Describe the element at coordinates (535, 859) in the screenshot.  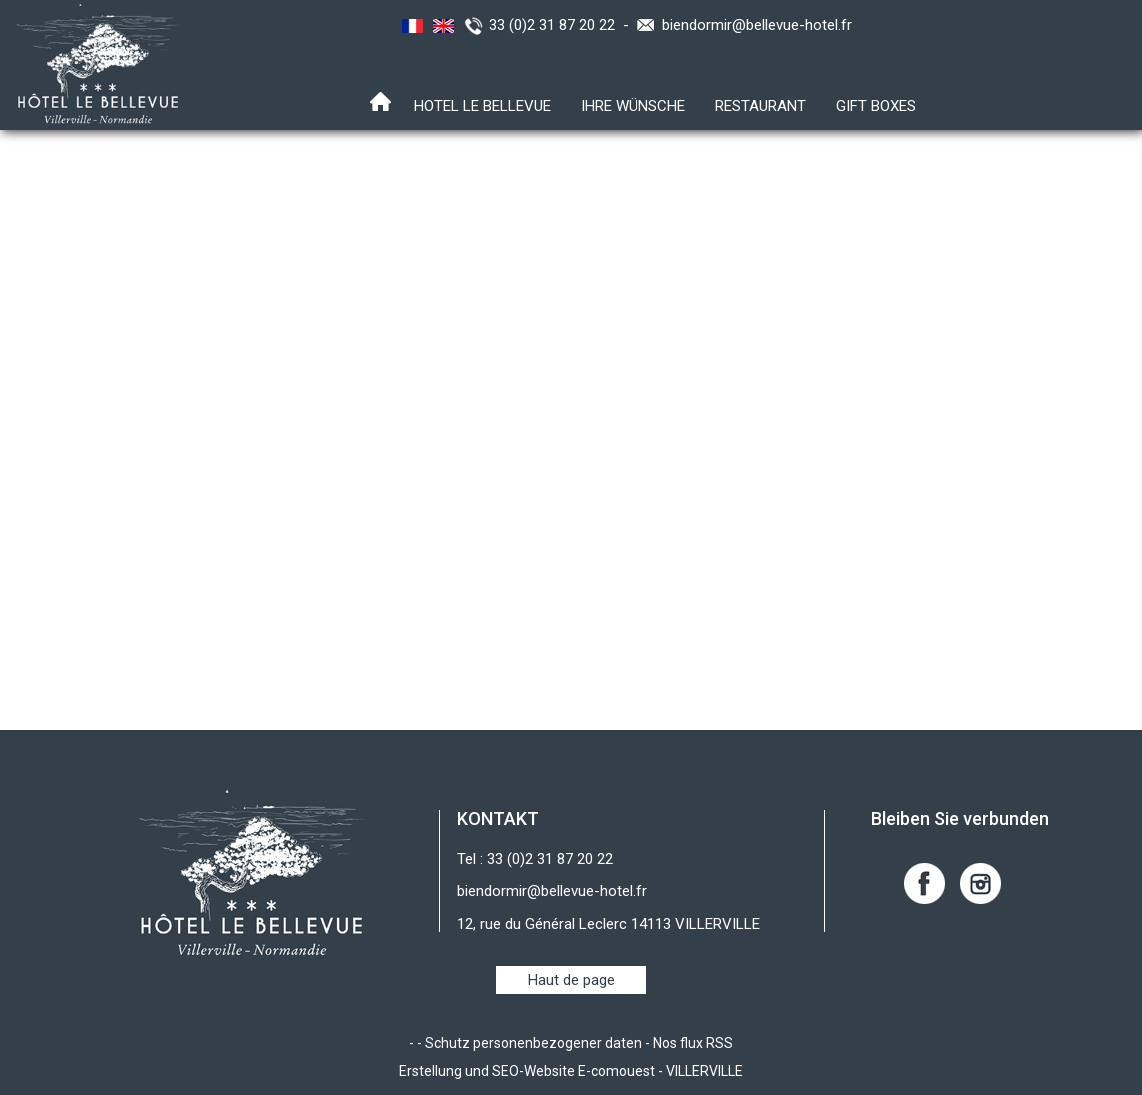
I see `Tel : 33 (0)2 31 87 20 22` at that location.